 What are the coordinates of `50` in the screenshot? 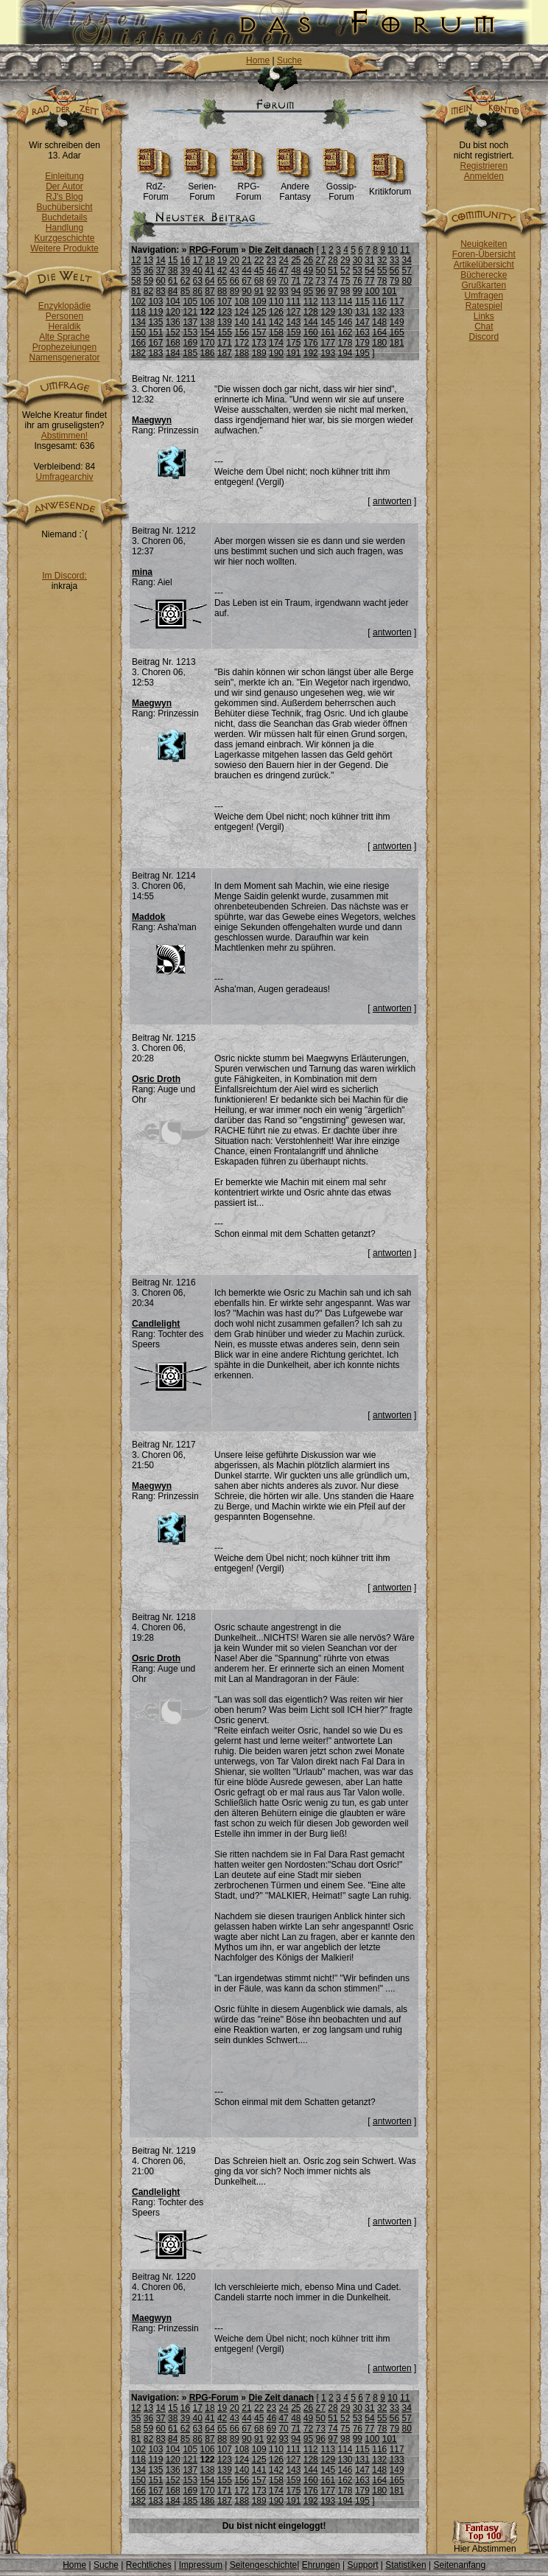 It's located at (321, 270).